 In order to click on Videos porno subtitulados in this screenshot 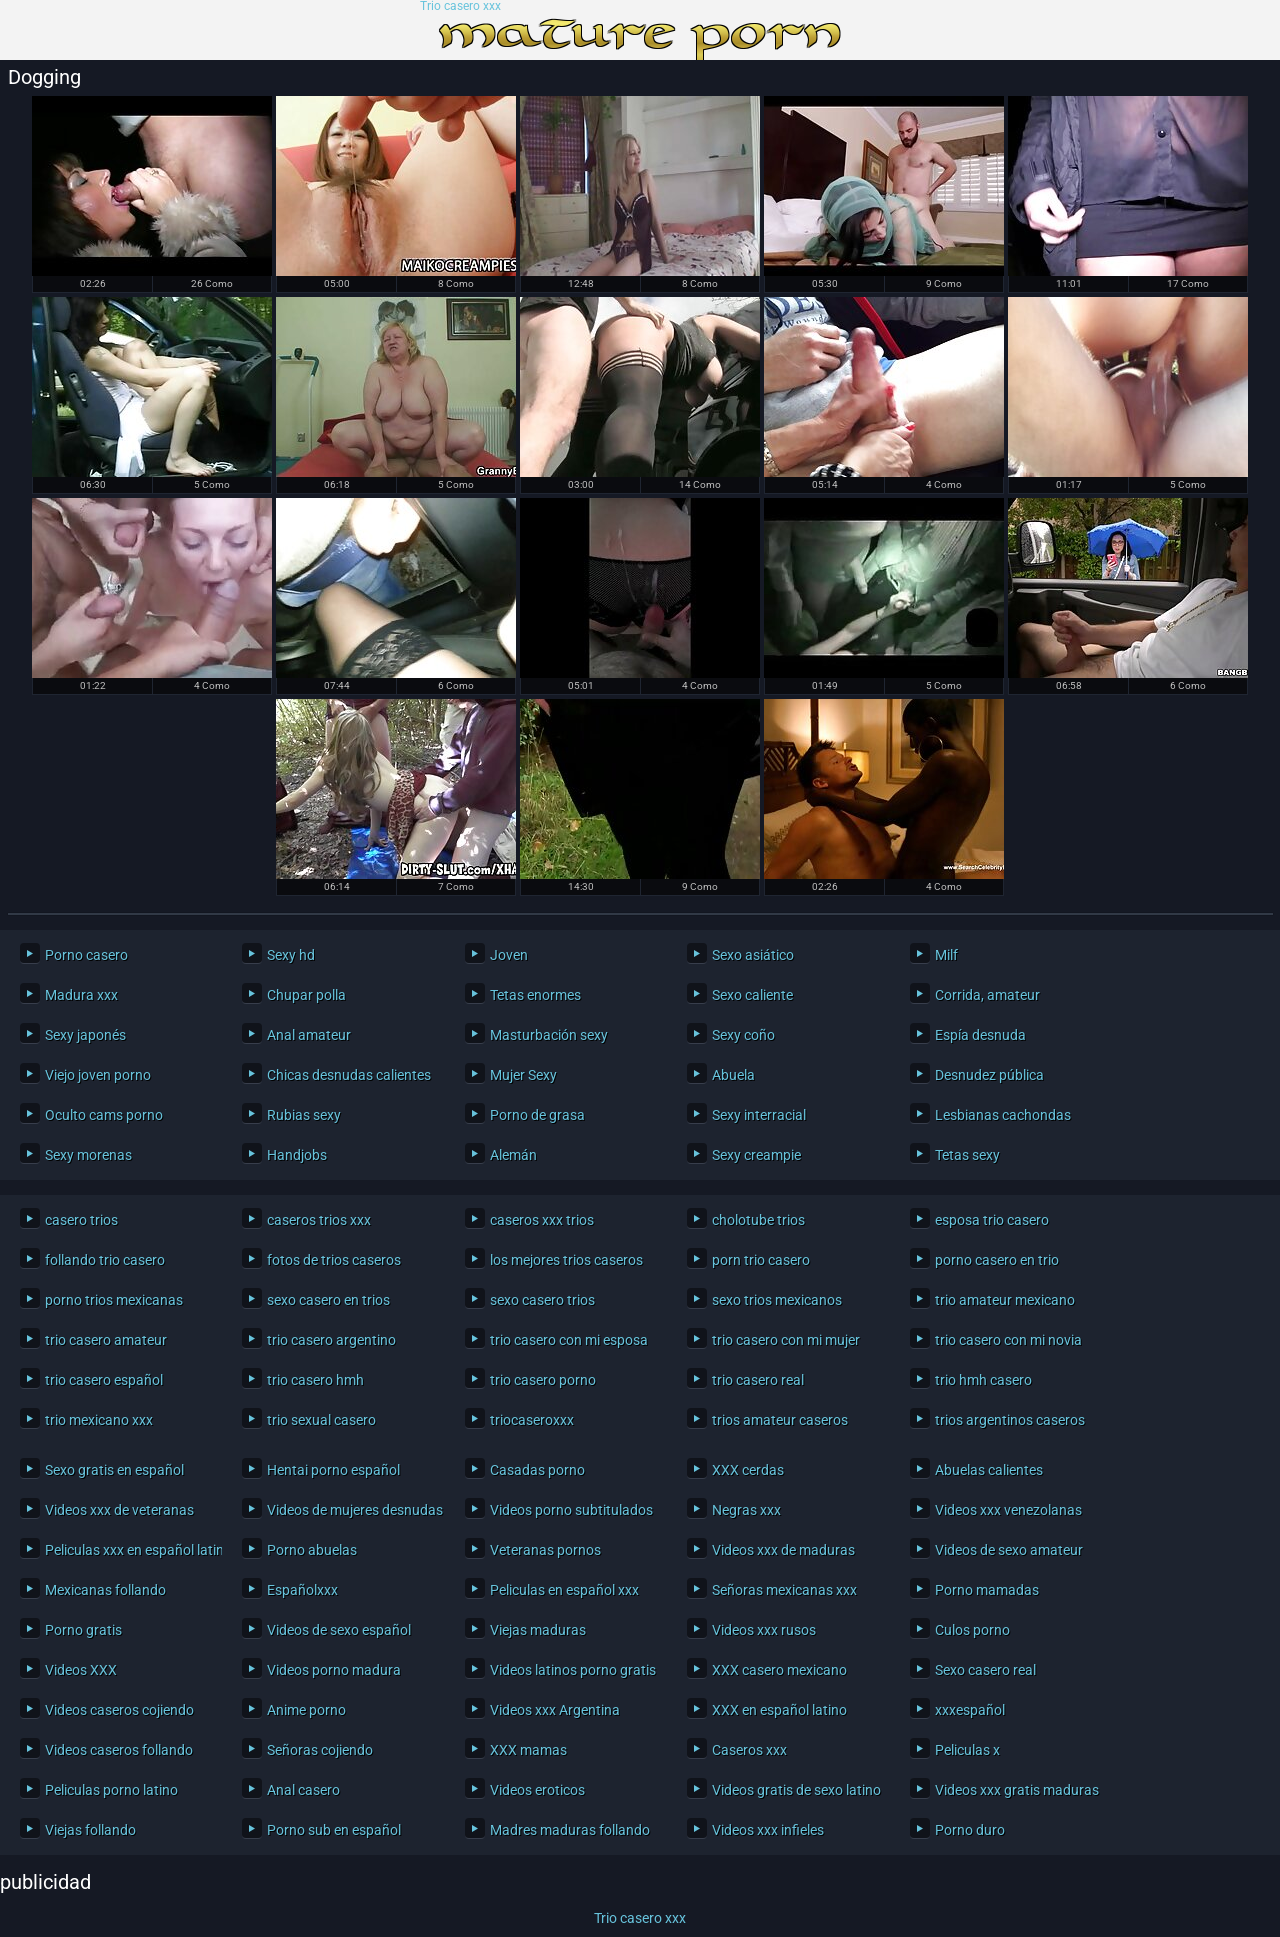, I will do `click(571, 1510)`.